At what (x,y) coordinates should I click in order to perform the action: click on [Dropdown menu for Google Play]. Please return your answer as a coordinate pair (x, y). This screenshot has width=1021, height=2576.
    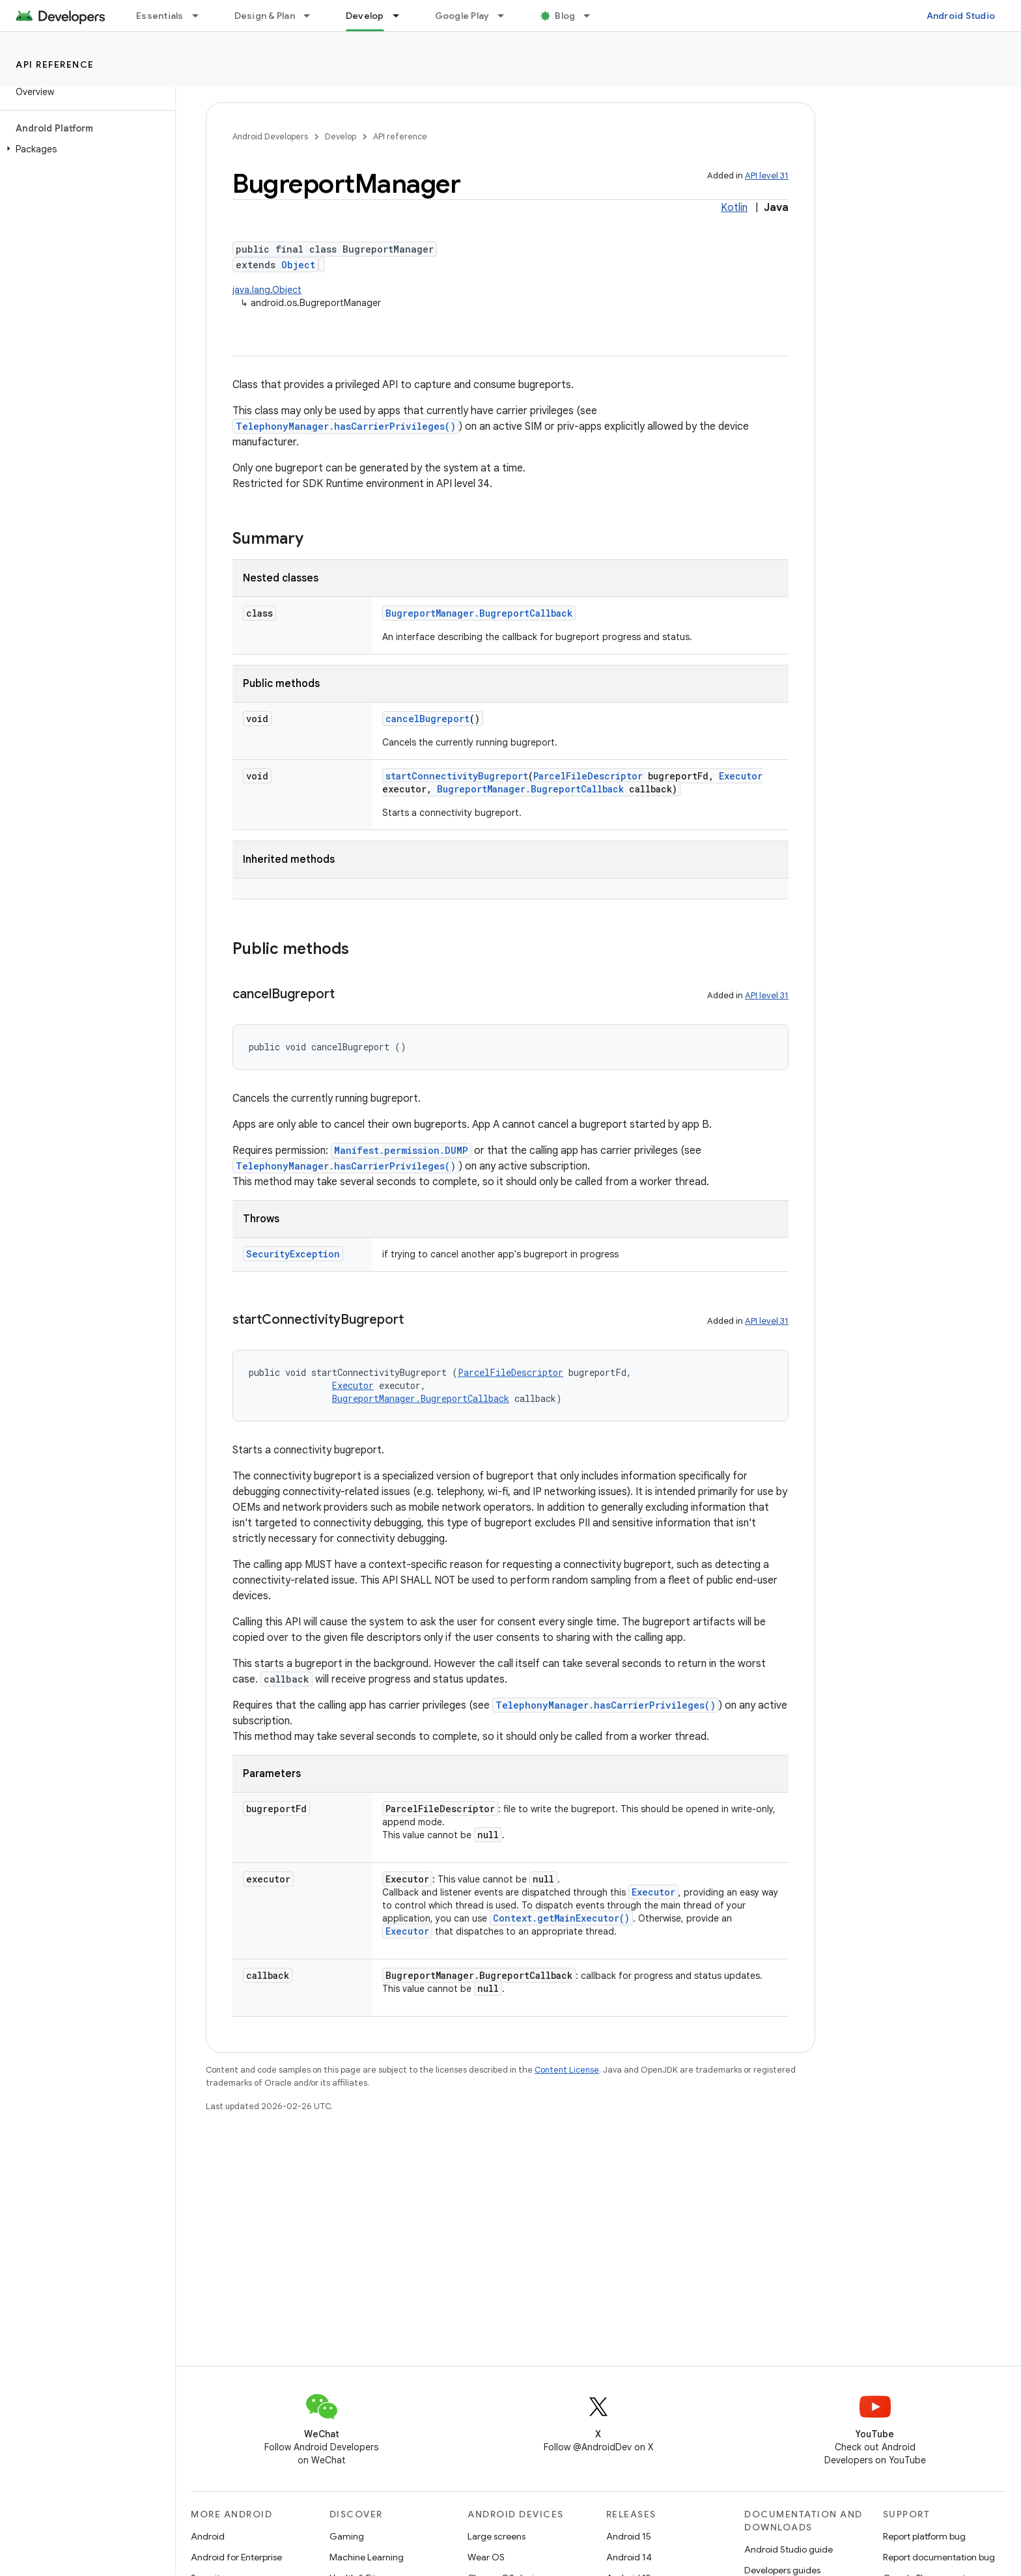
    Looking at the image, I should click on (506, 15).